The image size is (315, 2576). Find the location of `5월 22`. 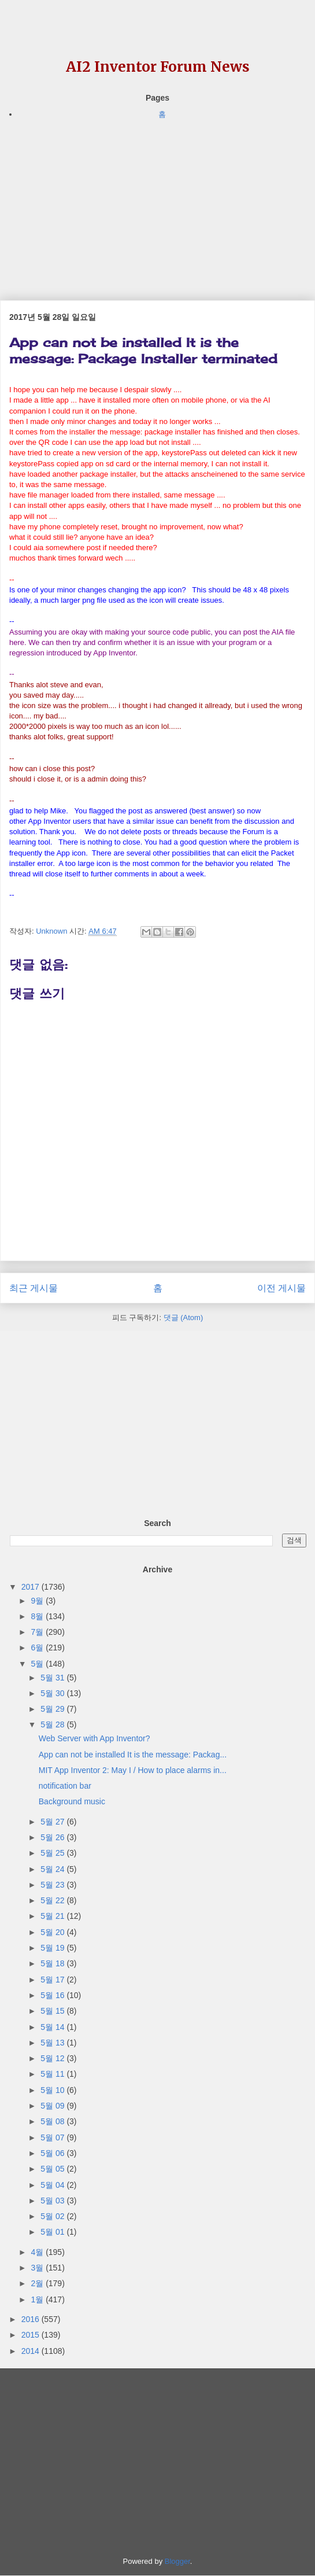

5월 22 is located at coordinates (53, 1900).